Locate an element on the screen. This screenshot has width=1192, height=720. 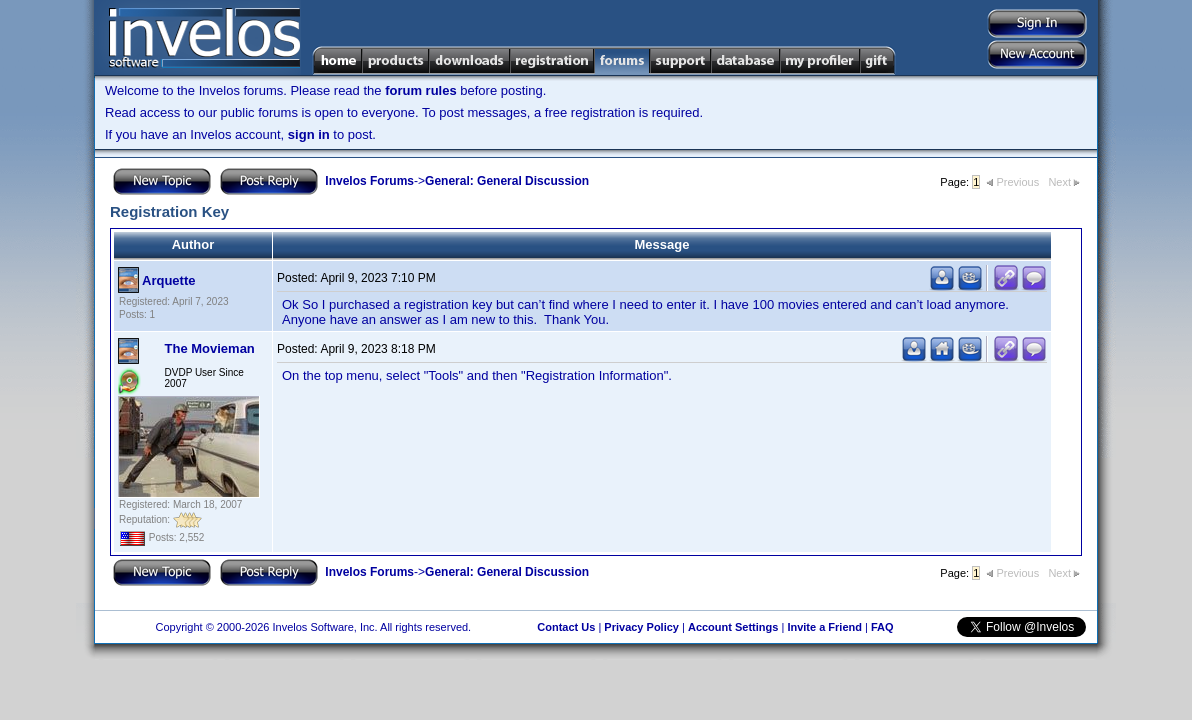
Account Settings is located at coordinates (733, 627).